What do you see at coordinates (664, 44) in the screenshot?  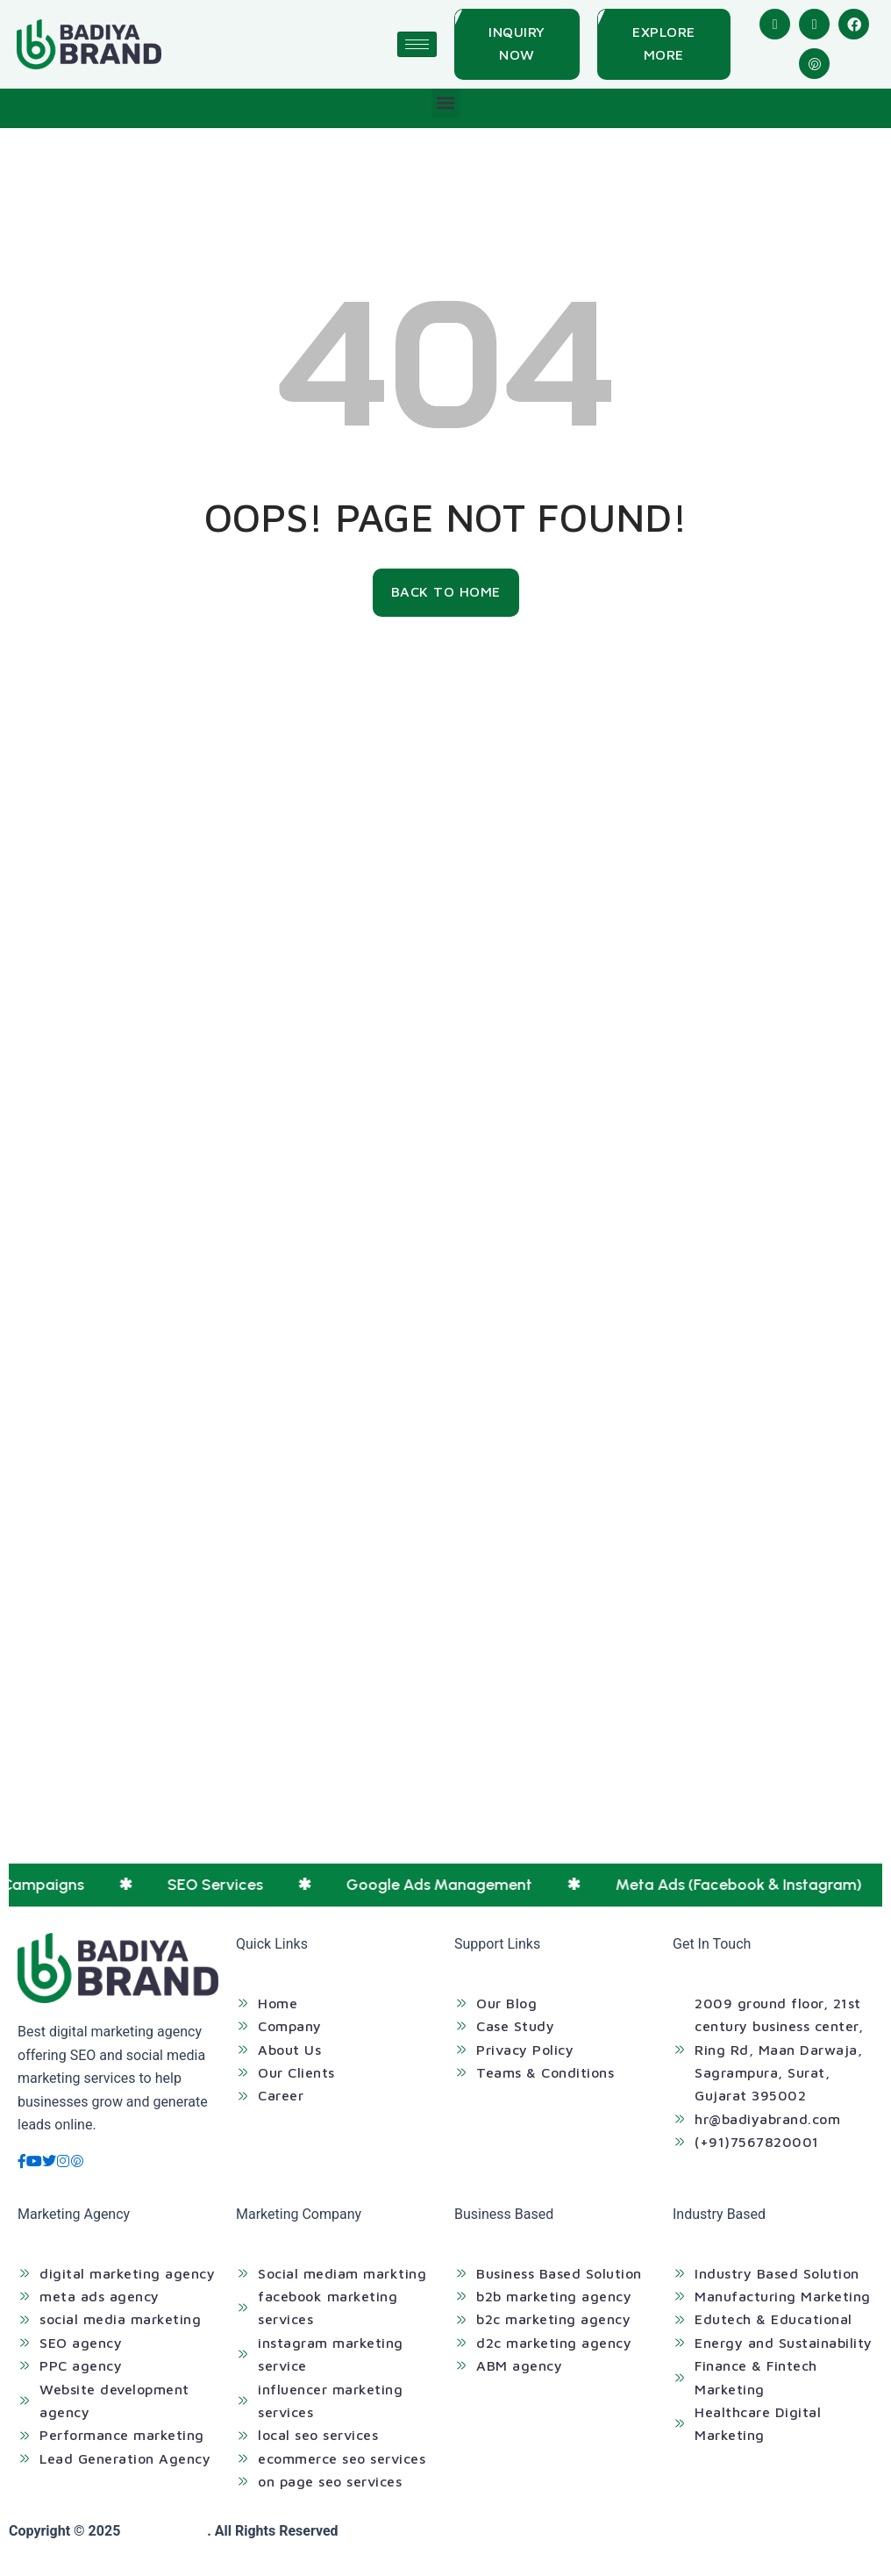 I see `[Explore More]` at bounding box center [664, 44].